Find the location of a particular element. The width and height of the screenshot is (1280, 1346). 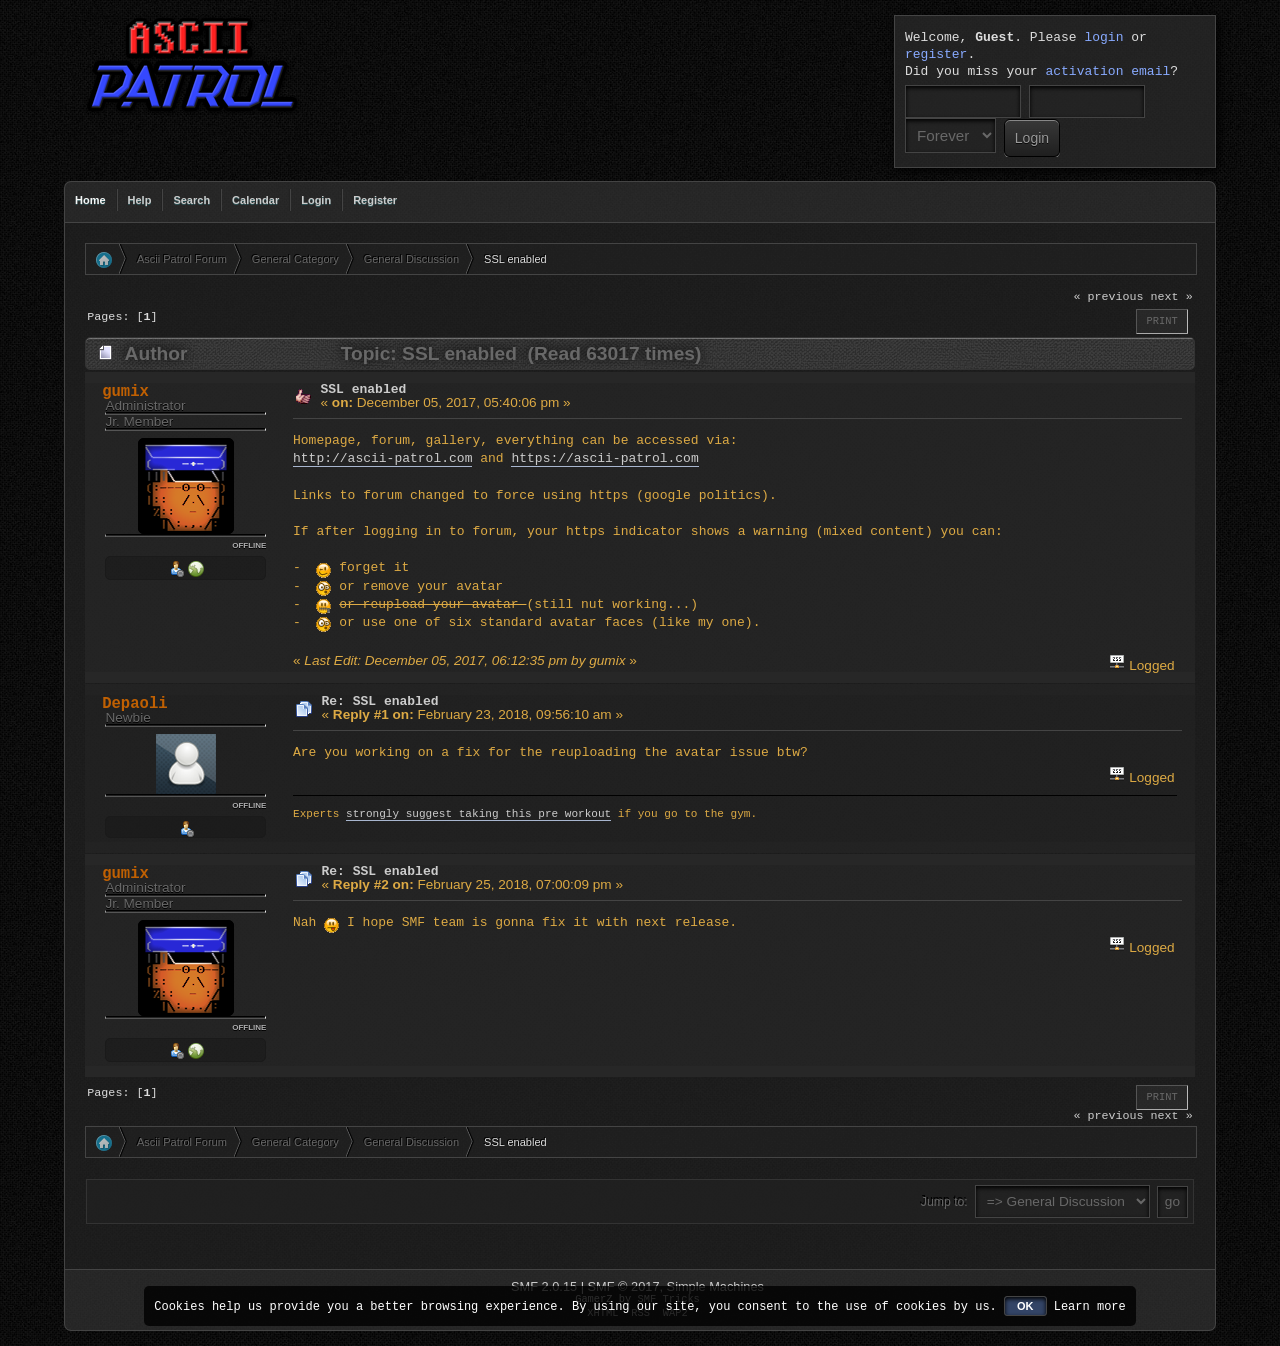

OK is located at coordinates (1025, 1306).